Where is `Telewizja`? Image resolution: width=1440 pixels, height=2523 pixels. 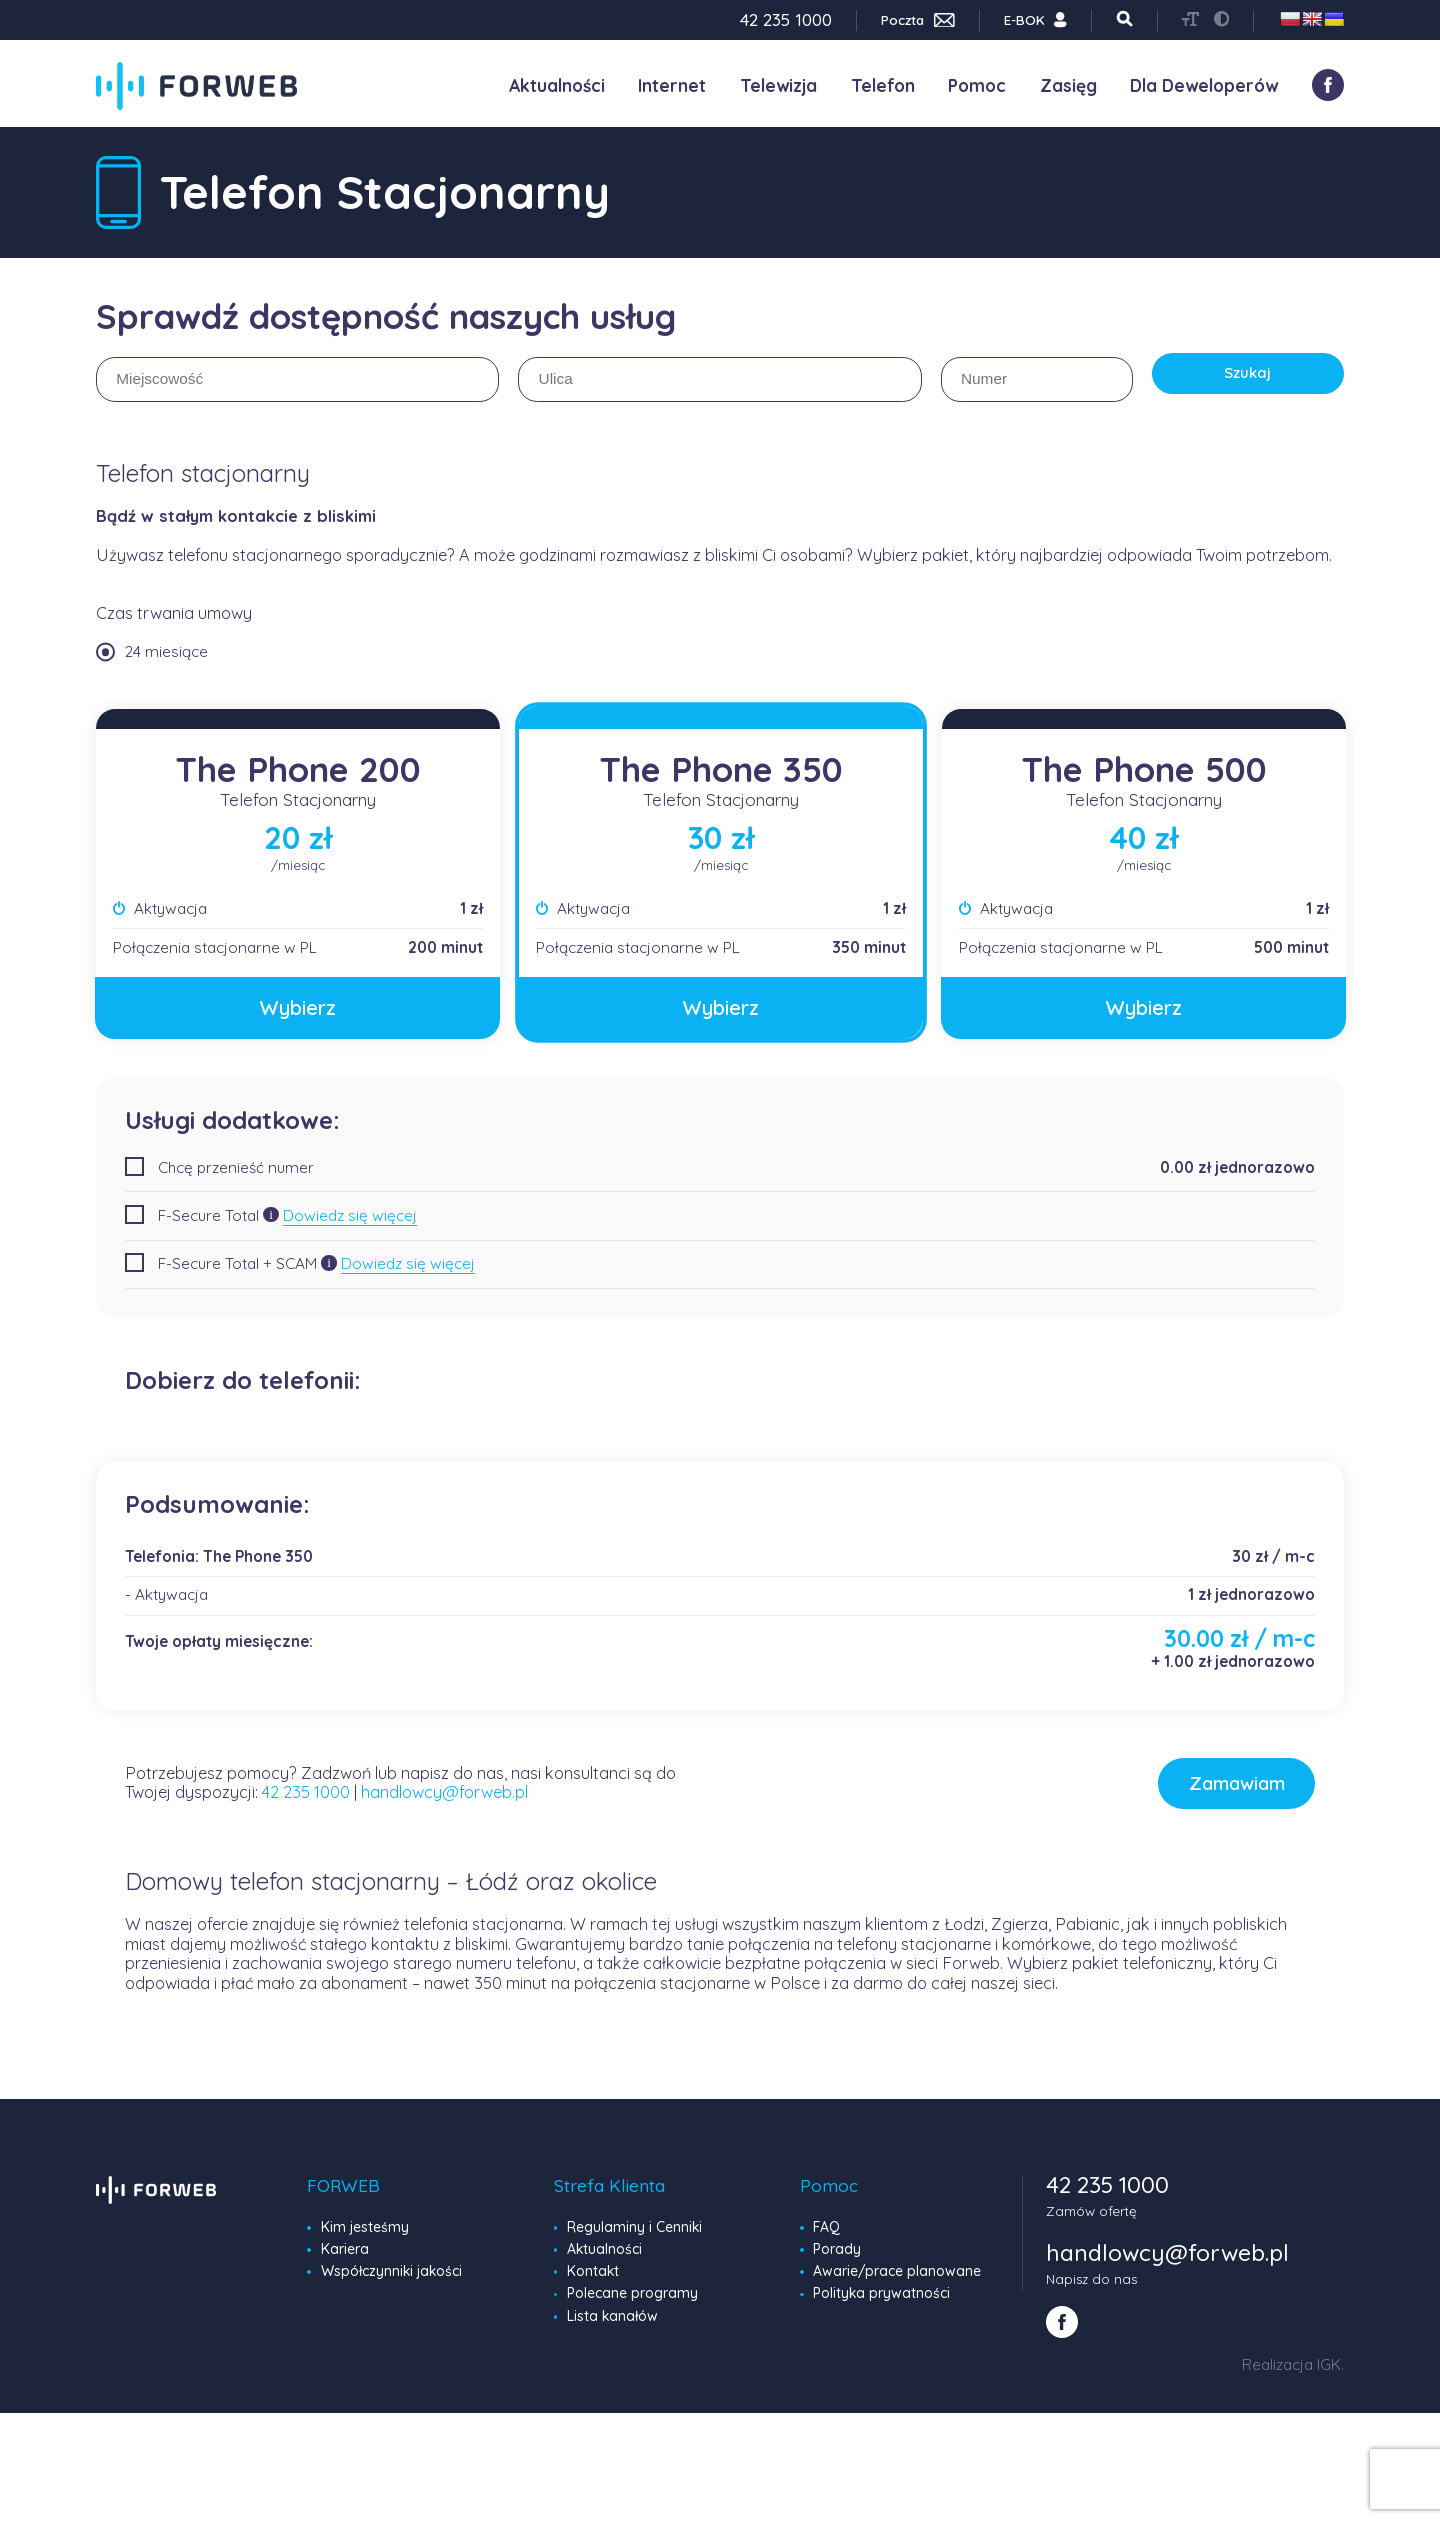 Telewizja is located at coordinates (778, 85).